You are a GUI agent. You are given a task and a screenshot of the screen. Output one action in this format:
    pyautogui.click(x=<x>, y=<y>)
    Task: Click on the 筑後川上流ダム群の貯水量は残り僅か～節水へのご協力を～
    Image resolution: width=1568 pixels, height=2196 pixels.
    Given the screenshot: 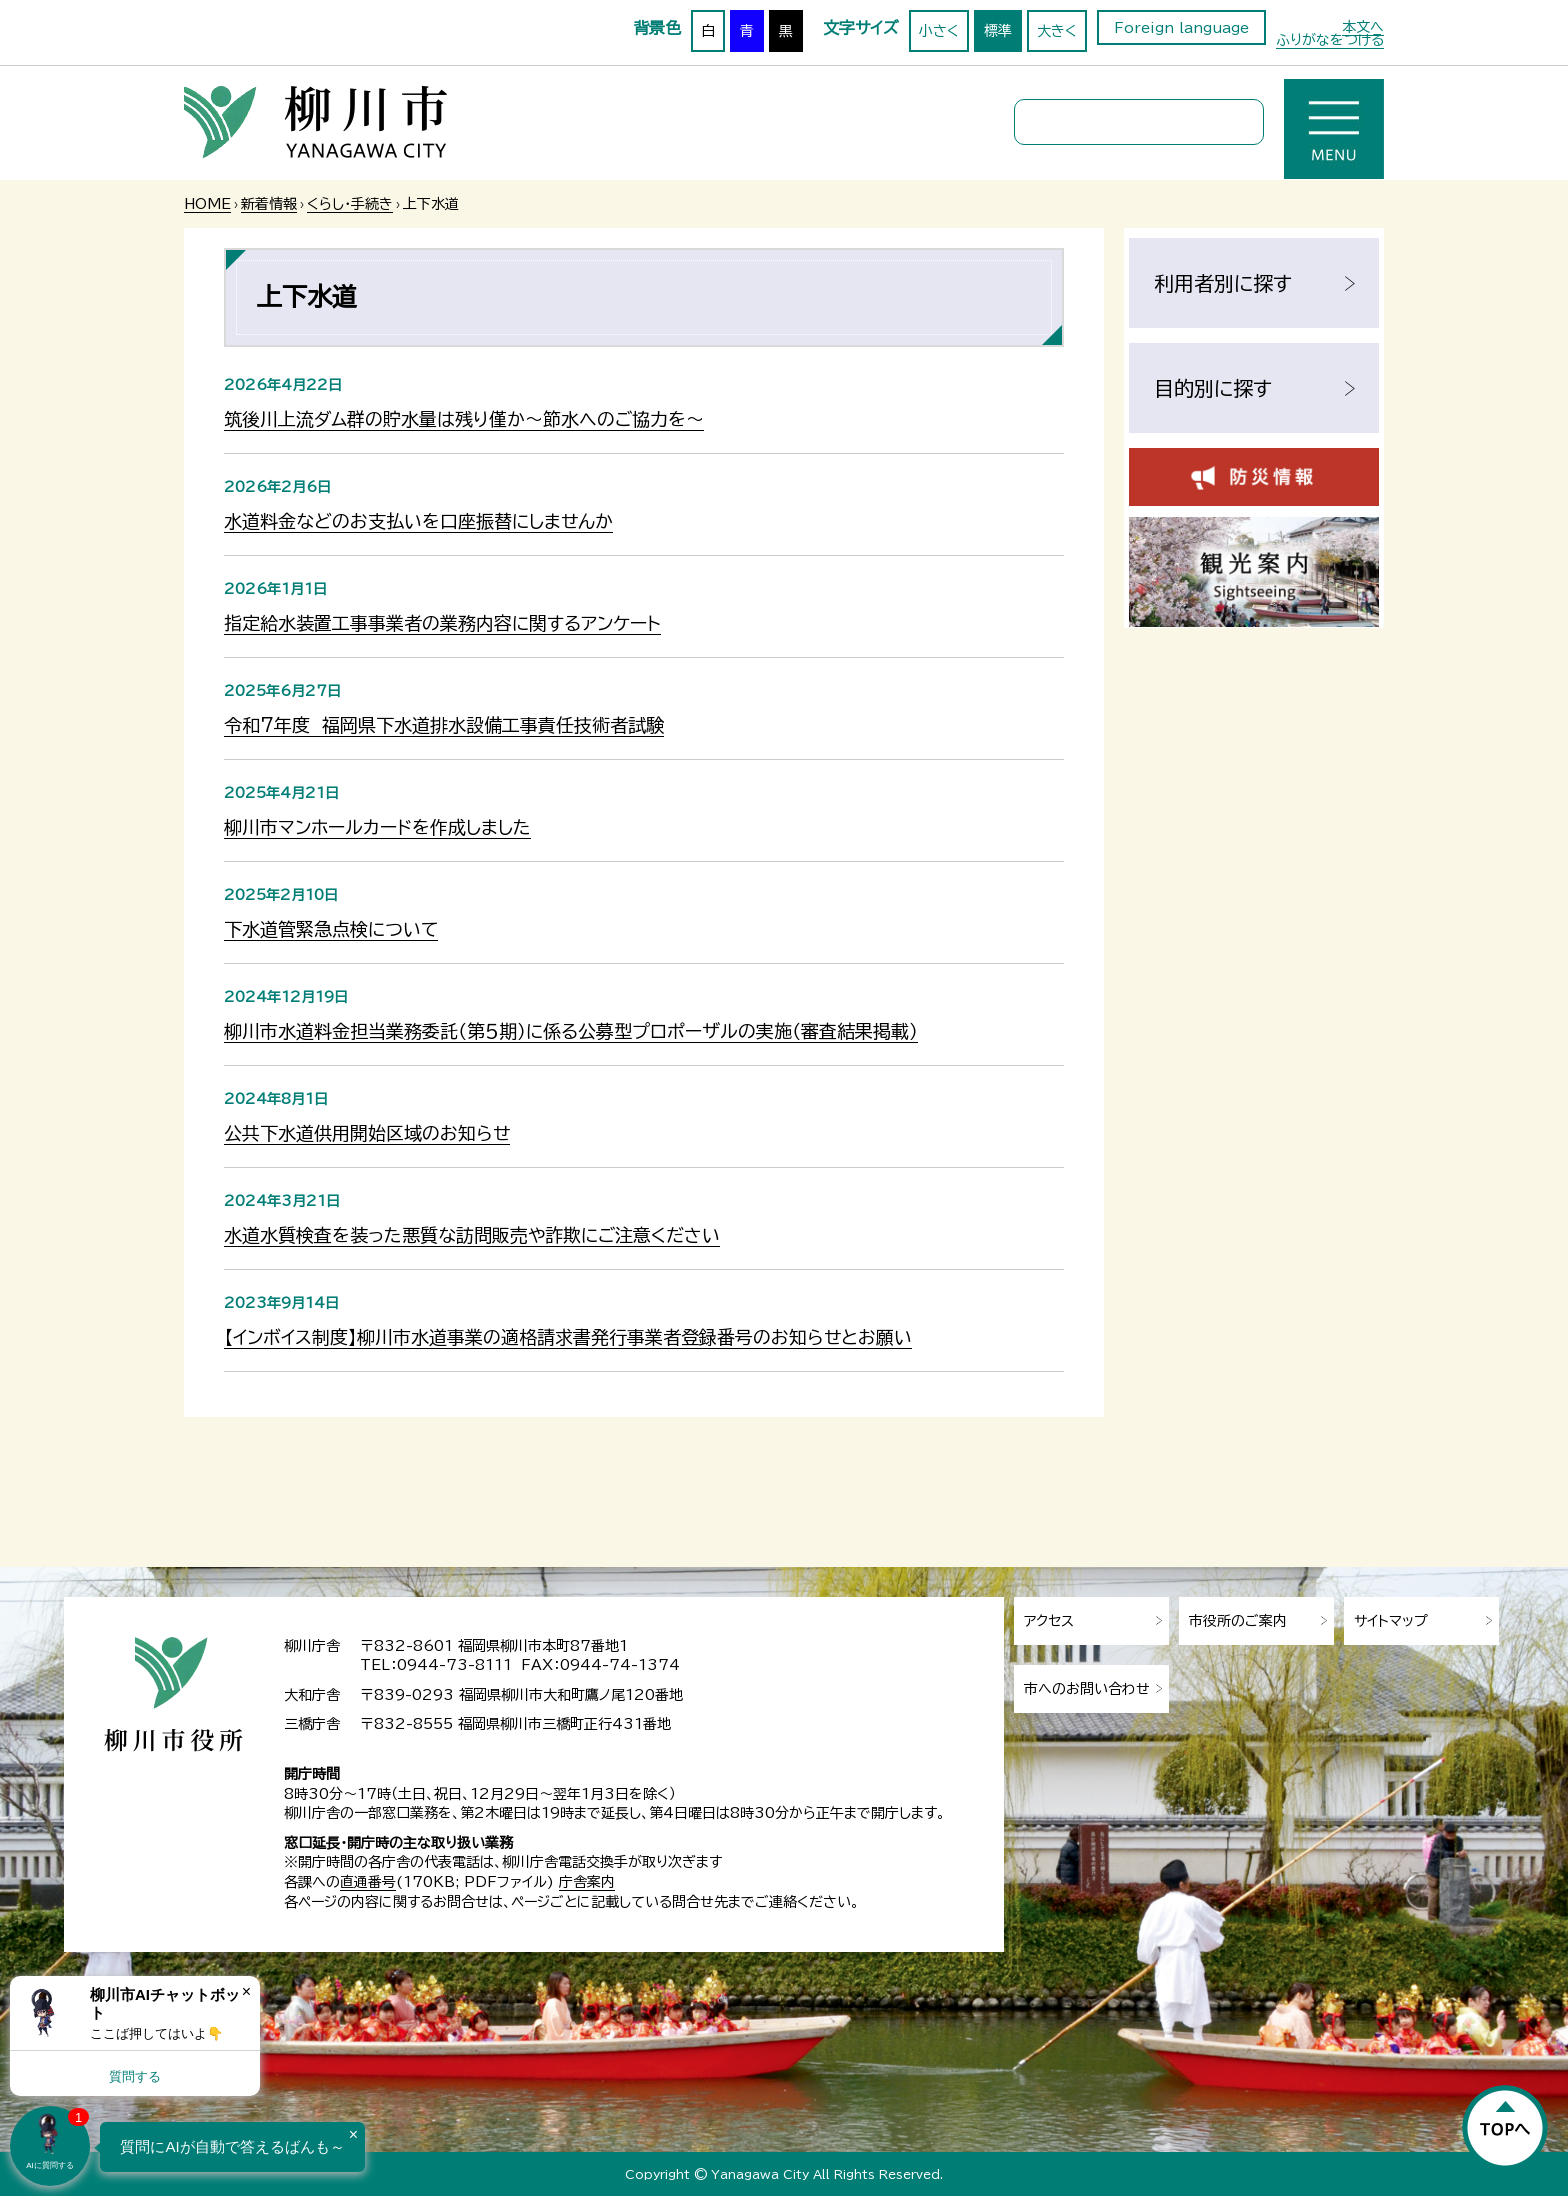 What is the action you would take?
    pyautogui.click(x=464, y=419)
    